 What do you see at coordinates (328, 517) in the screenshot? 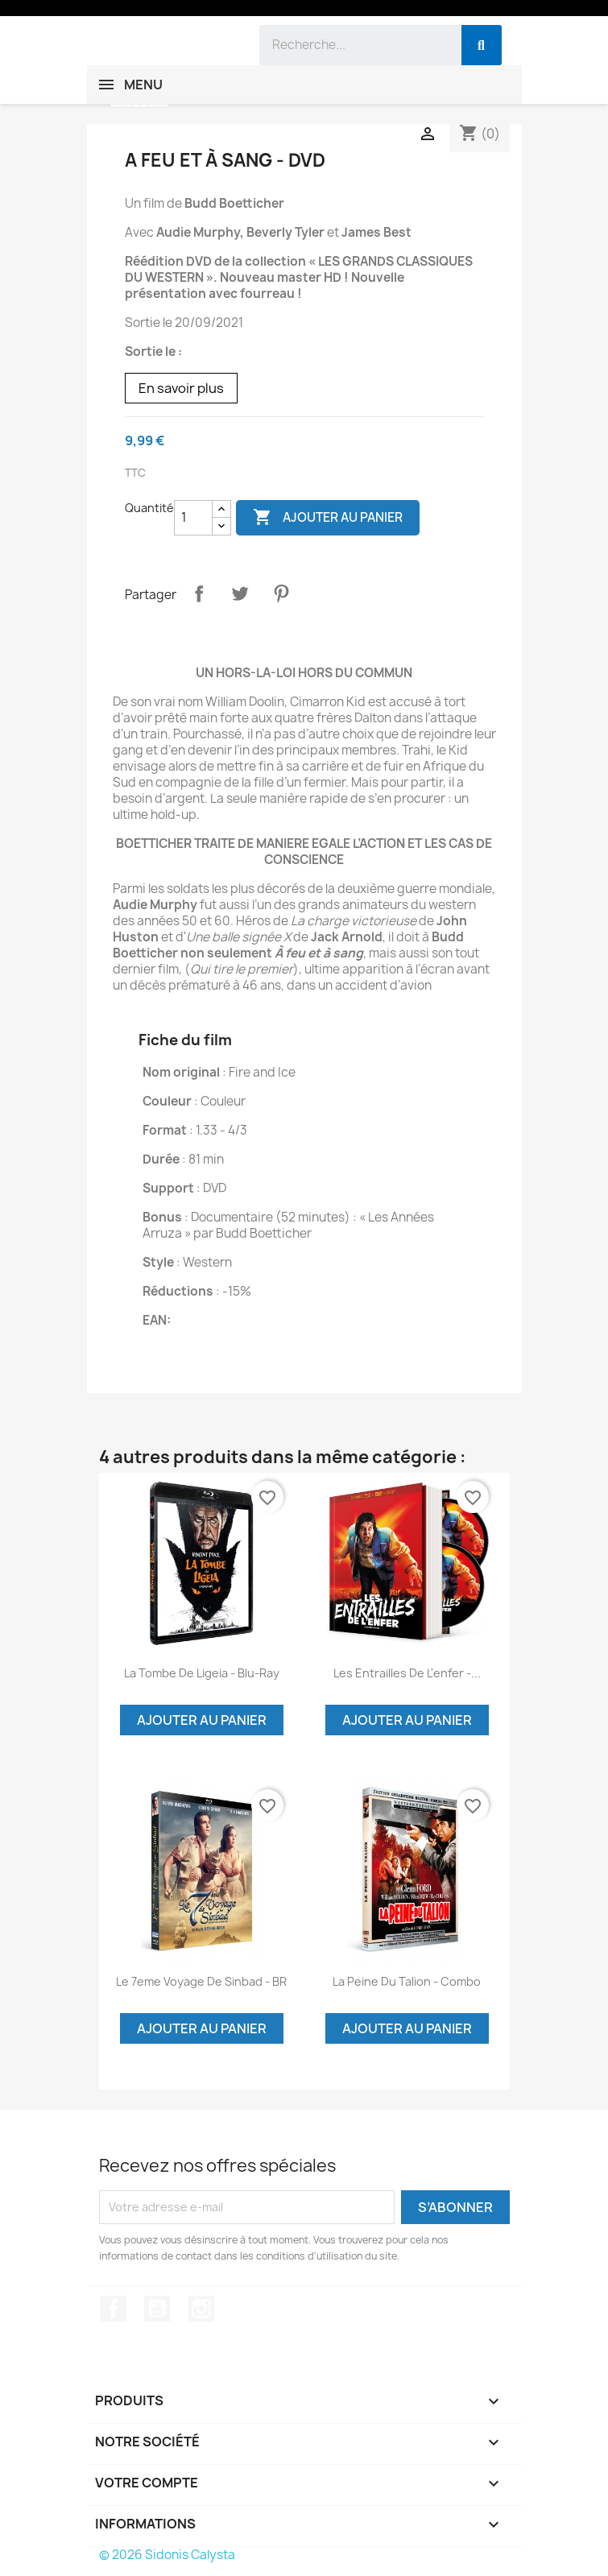
I see `Ajouter au panier` at bounding box center [328, 517].